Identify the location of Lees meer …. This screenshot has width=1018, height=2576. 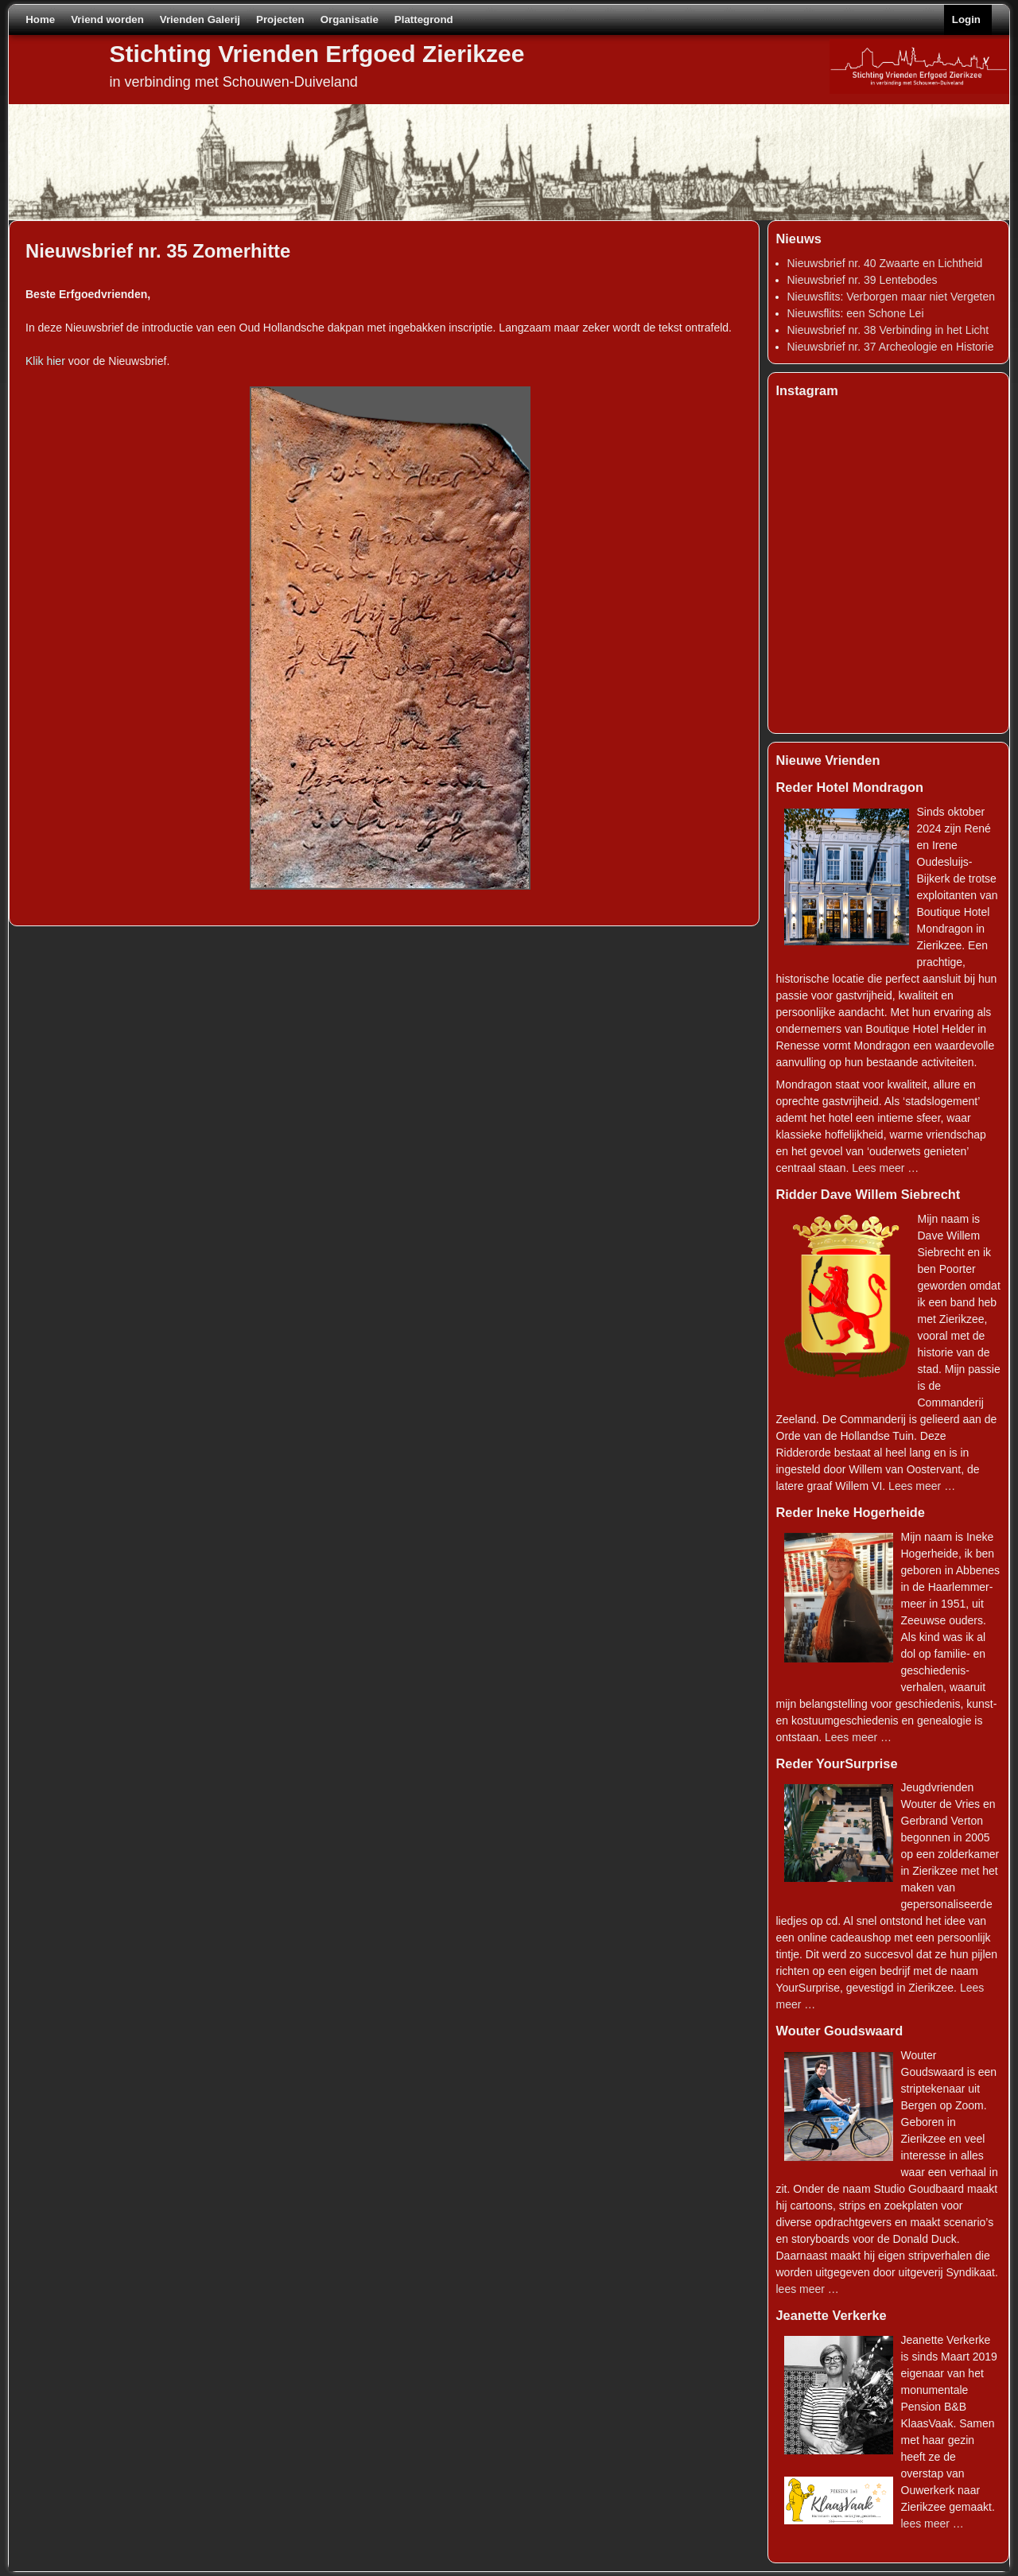
(885, 1168).